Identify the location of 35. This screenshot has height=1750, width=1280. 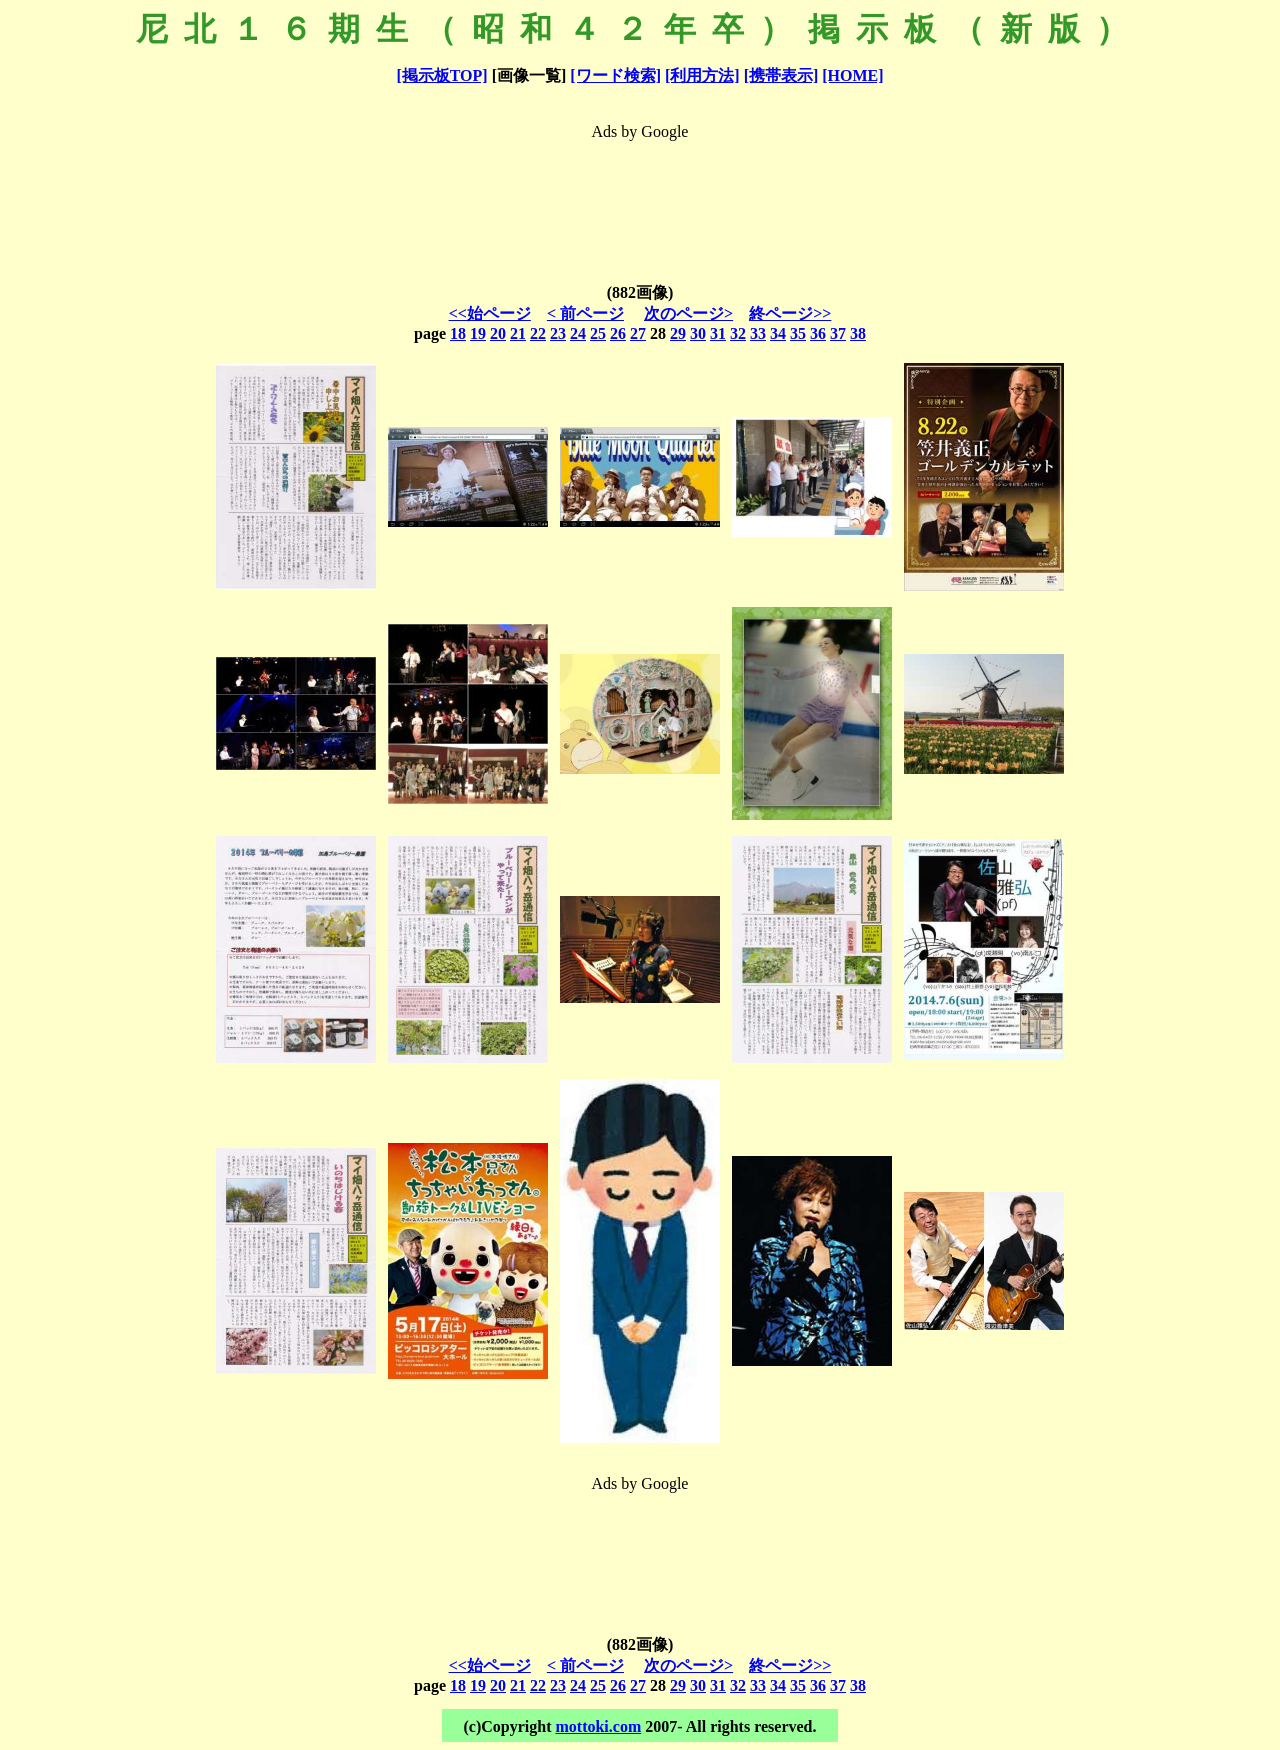
(798, 333).